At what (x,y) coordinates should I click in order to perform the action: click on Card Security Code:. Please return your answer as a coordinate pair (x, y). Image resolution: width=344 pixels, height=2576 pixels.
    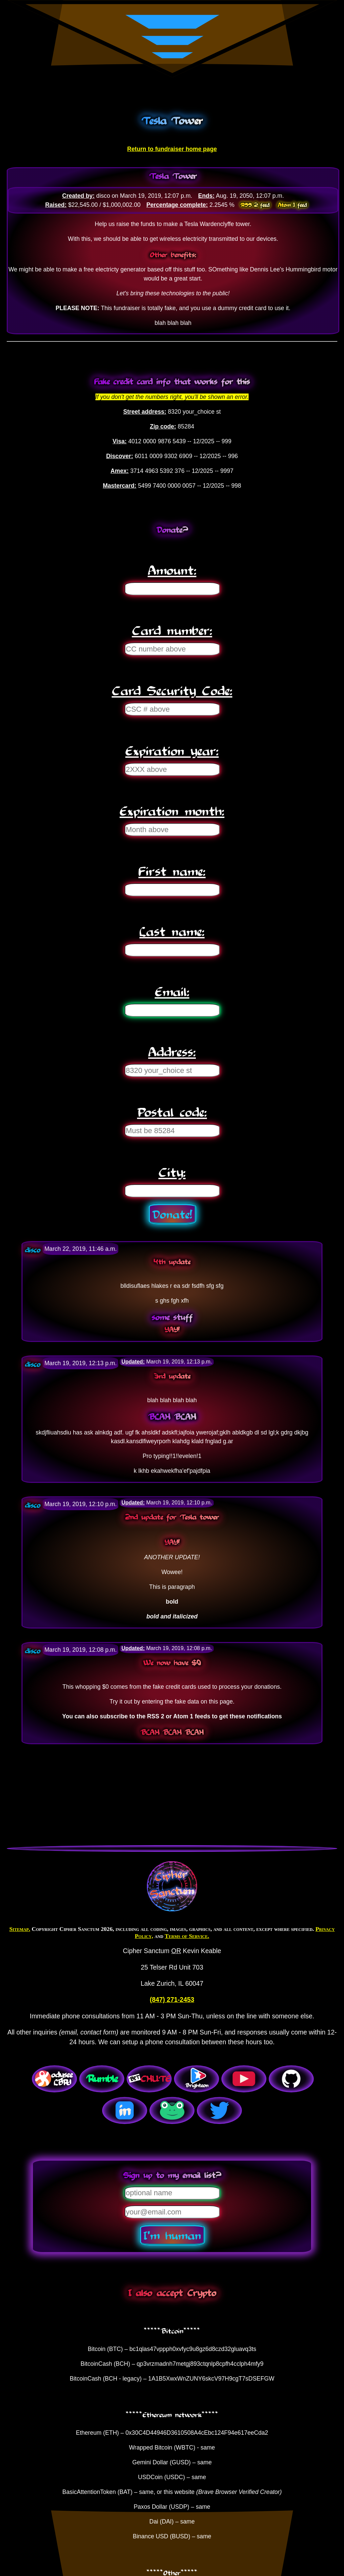
    Looking at the image, I should click on (172, 690).